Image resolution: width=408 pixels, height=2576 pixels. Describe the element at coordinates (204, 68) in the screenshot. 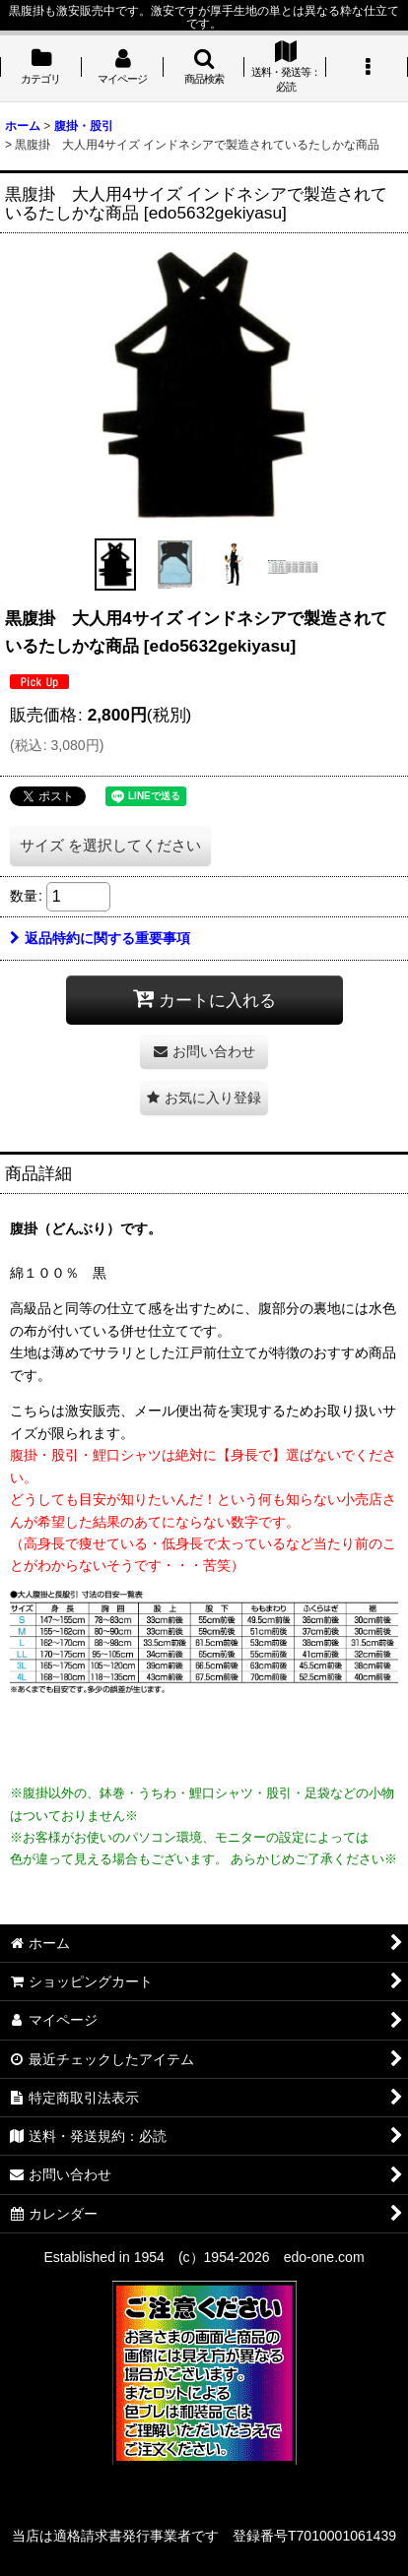

I see `[button]` at that location.